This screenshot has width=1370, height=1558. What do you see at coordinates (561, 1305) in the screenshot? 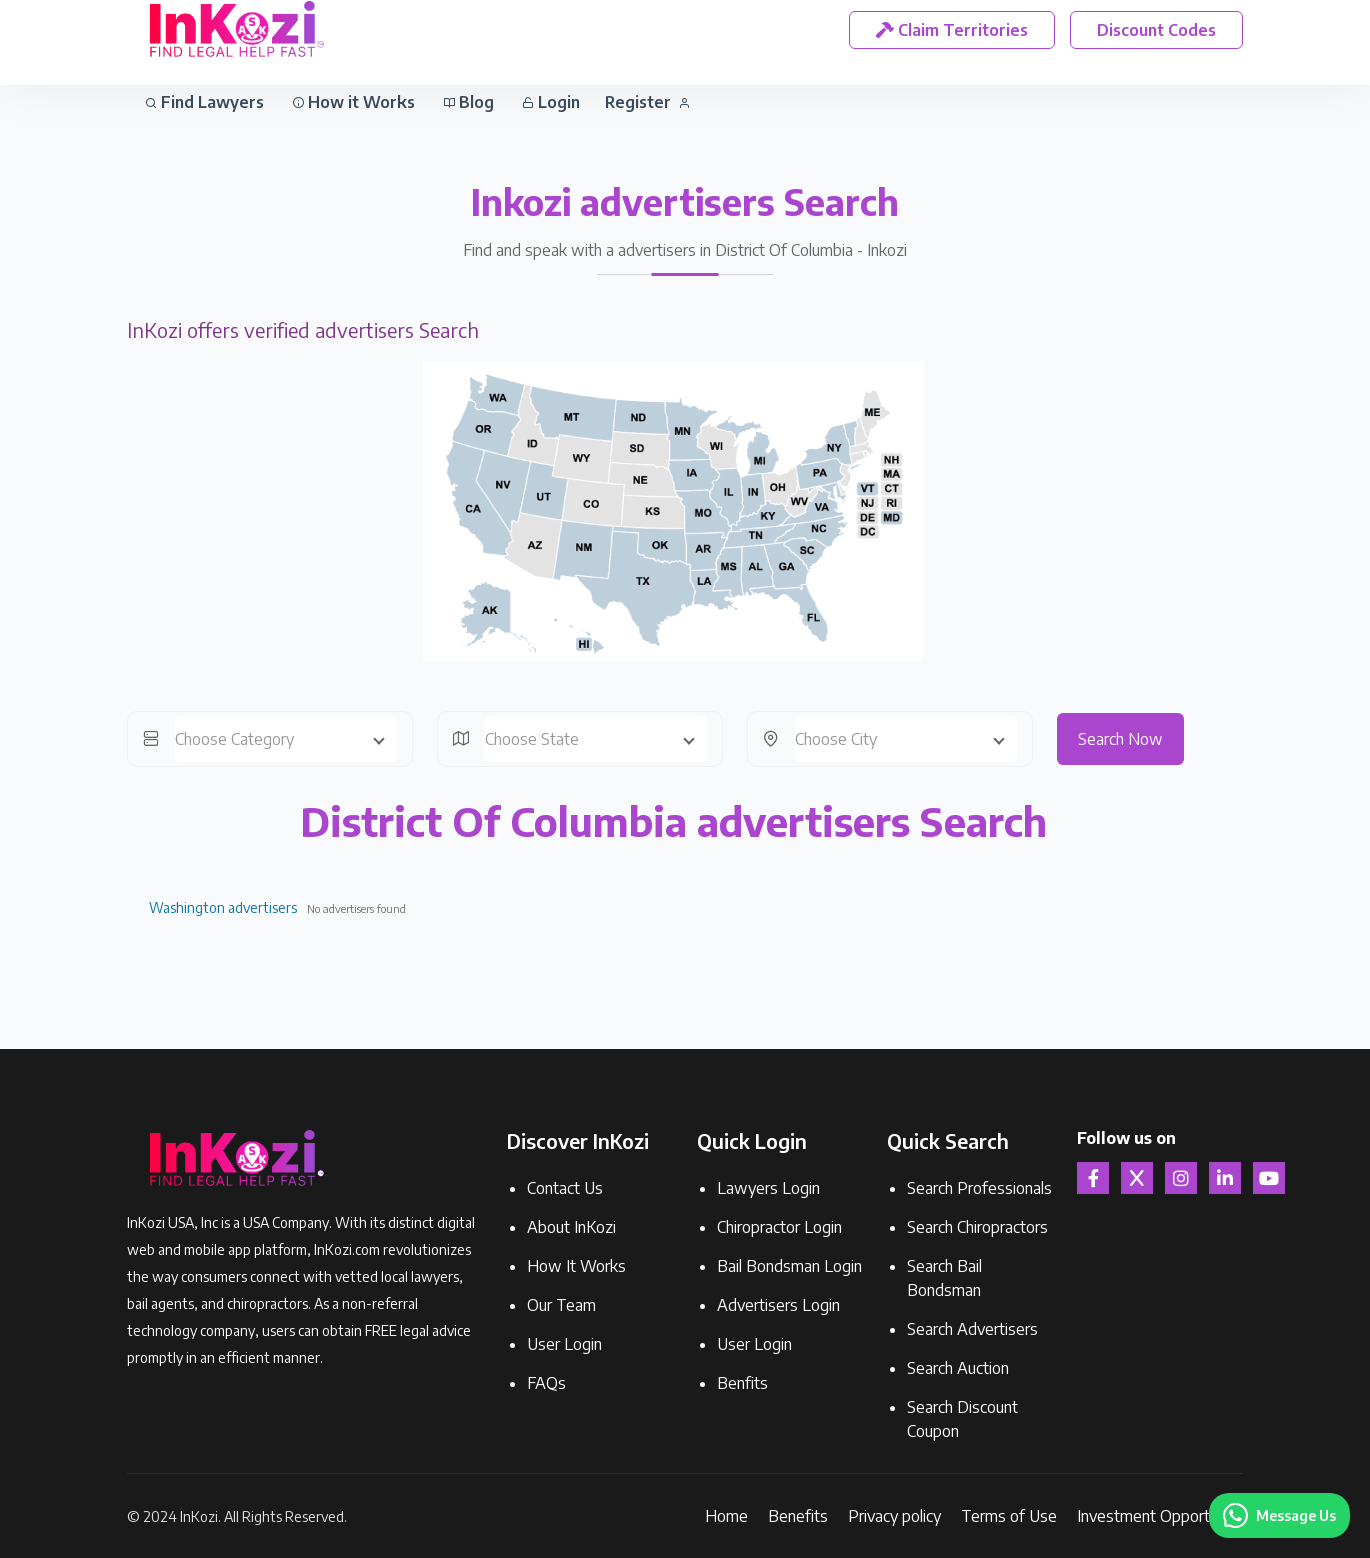
I see `Our Team` at bounding box center [561, 1305].